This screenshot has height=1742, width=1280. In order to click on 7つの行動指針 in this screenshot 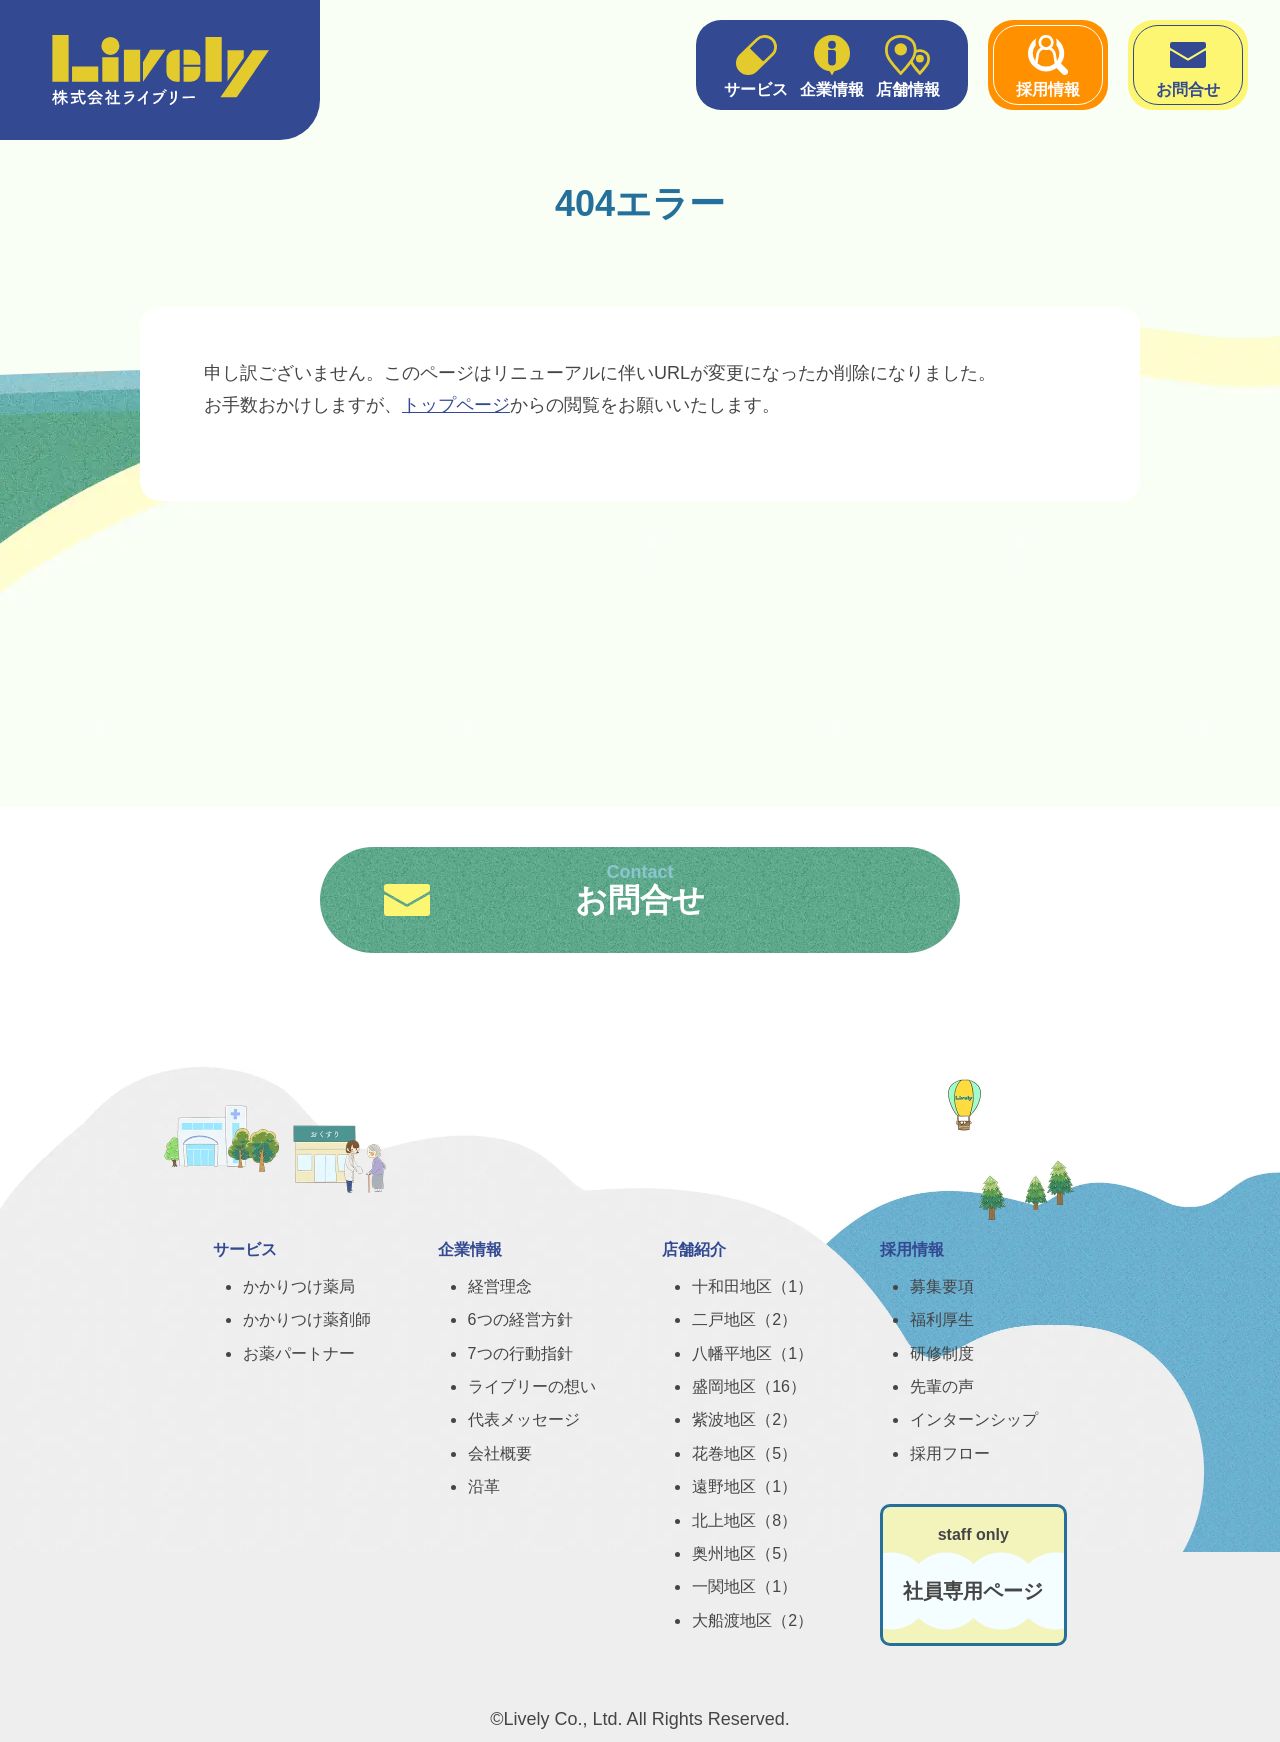, I will do `click(520, 1353)`.